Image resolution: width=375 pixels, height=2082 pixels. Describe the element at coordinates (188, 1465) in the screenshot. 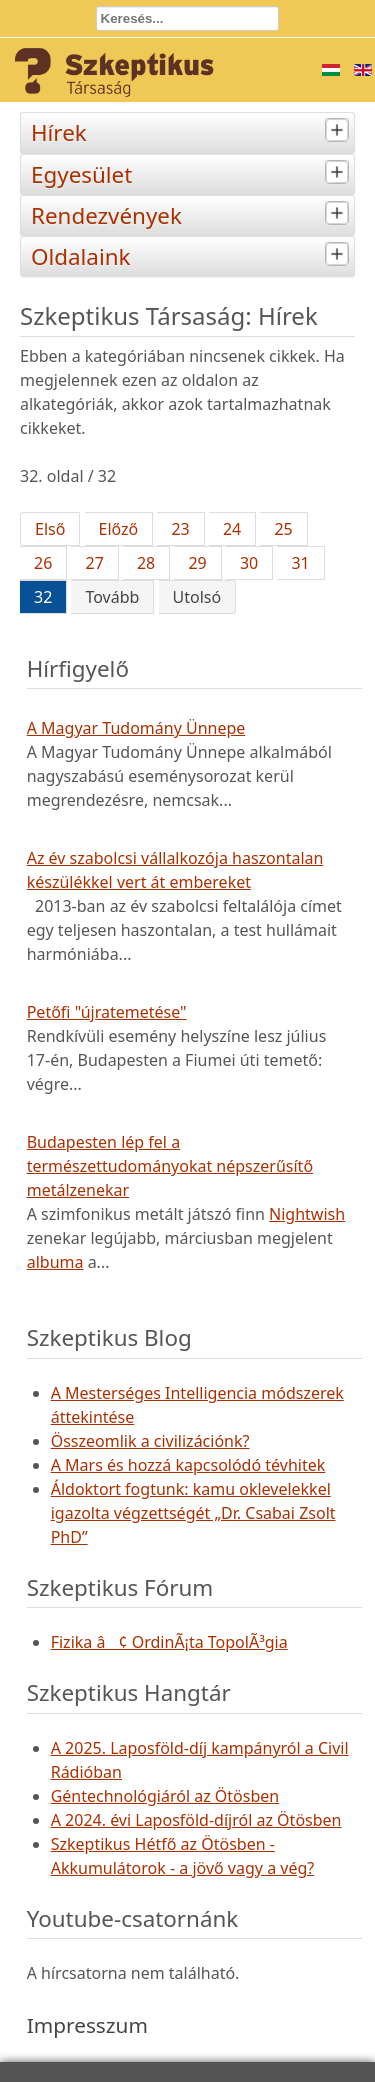

I see `A Mars és hozzá kapcsolódó tévhitek` at that location.